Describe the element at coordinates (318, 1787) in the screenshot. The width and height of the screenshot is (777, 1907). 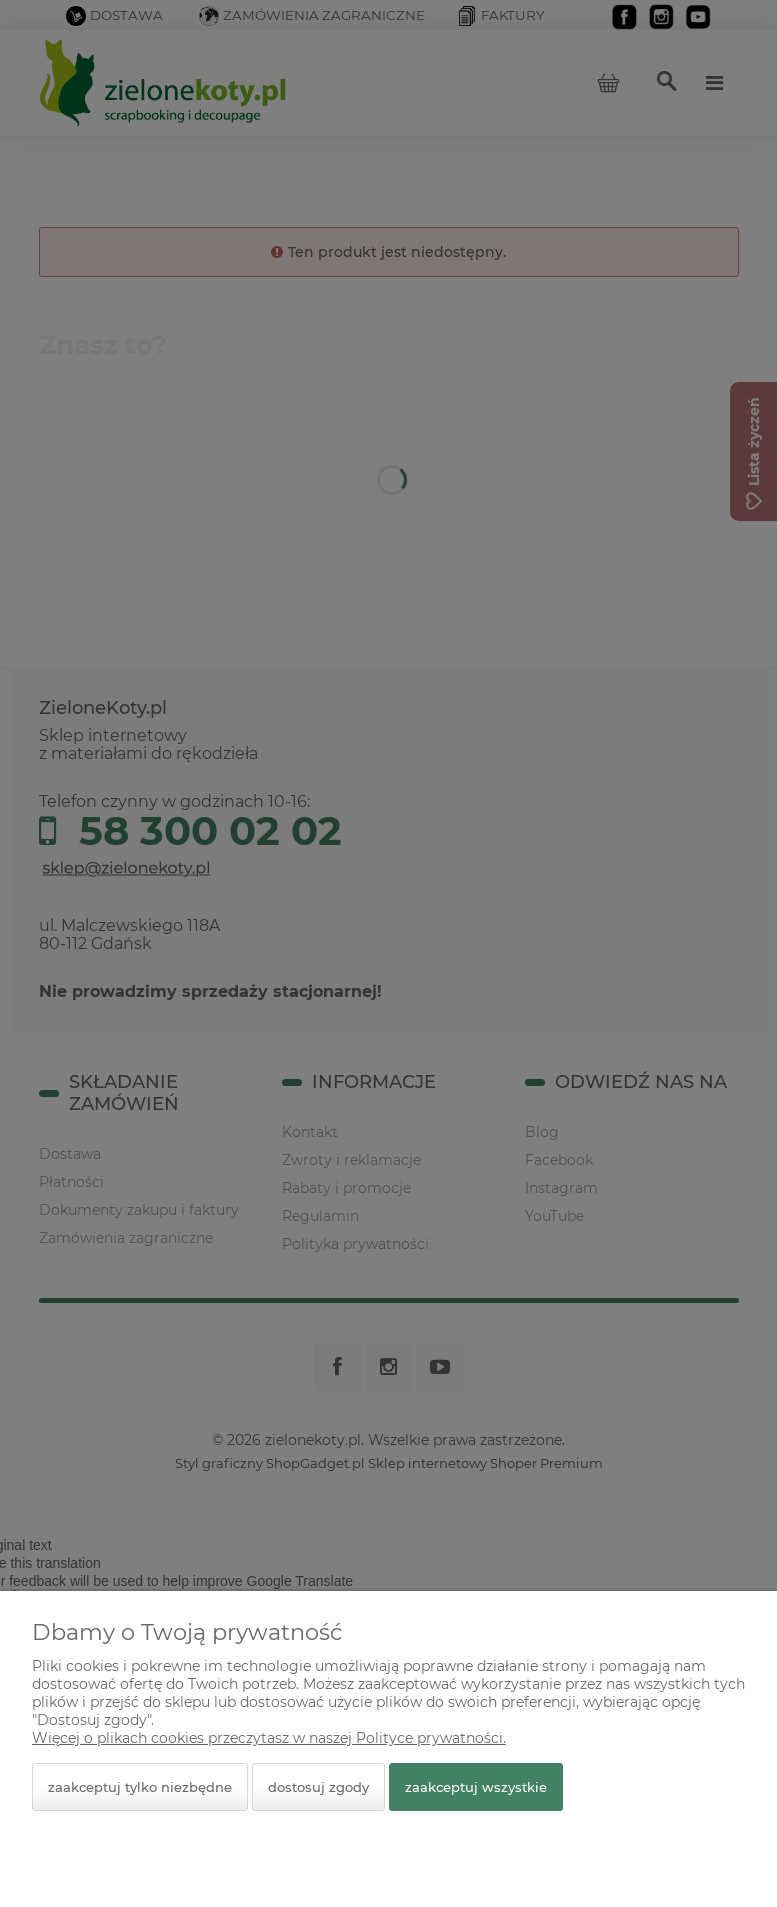
I see `Dostosuj zgody` at that location.